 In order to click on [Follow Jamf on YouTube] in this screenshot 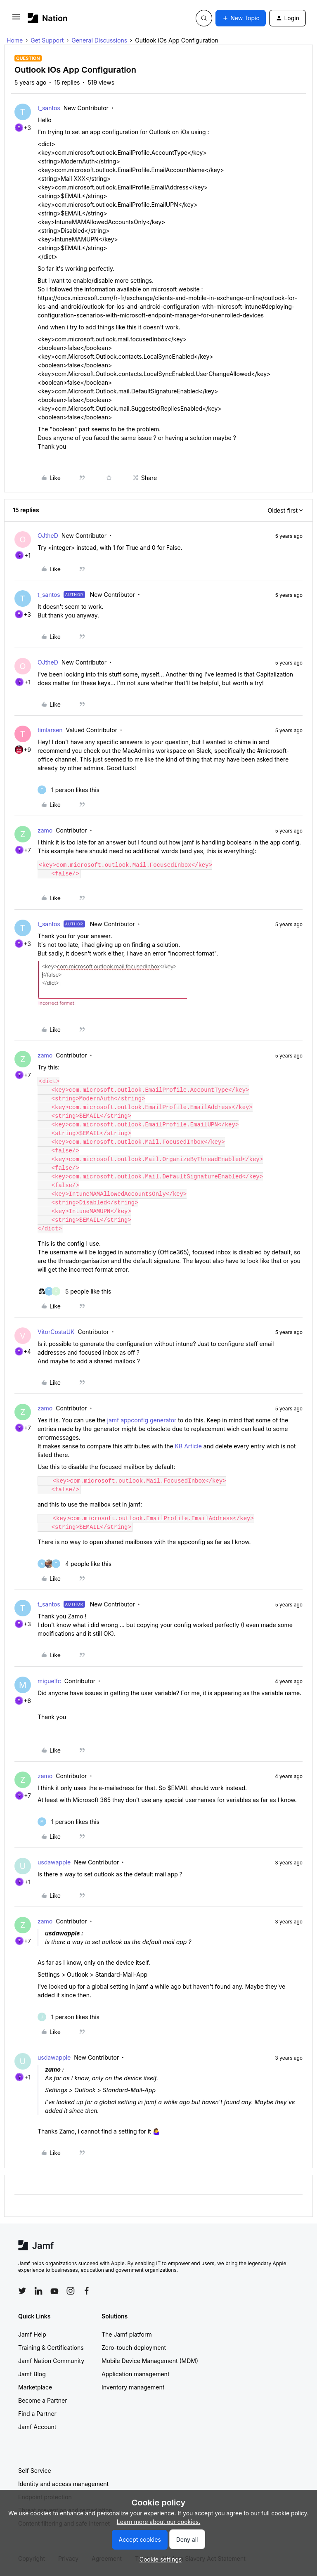, I will do `click(54, 2291)`.